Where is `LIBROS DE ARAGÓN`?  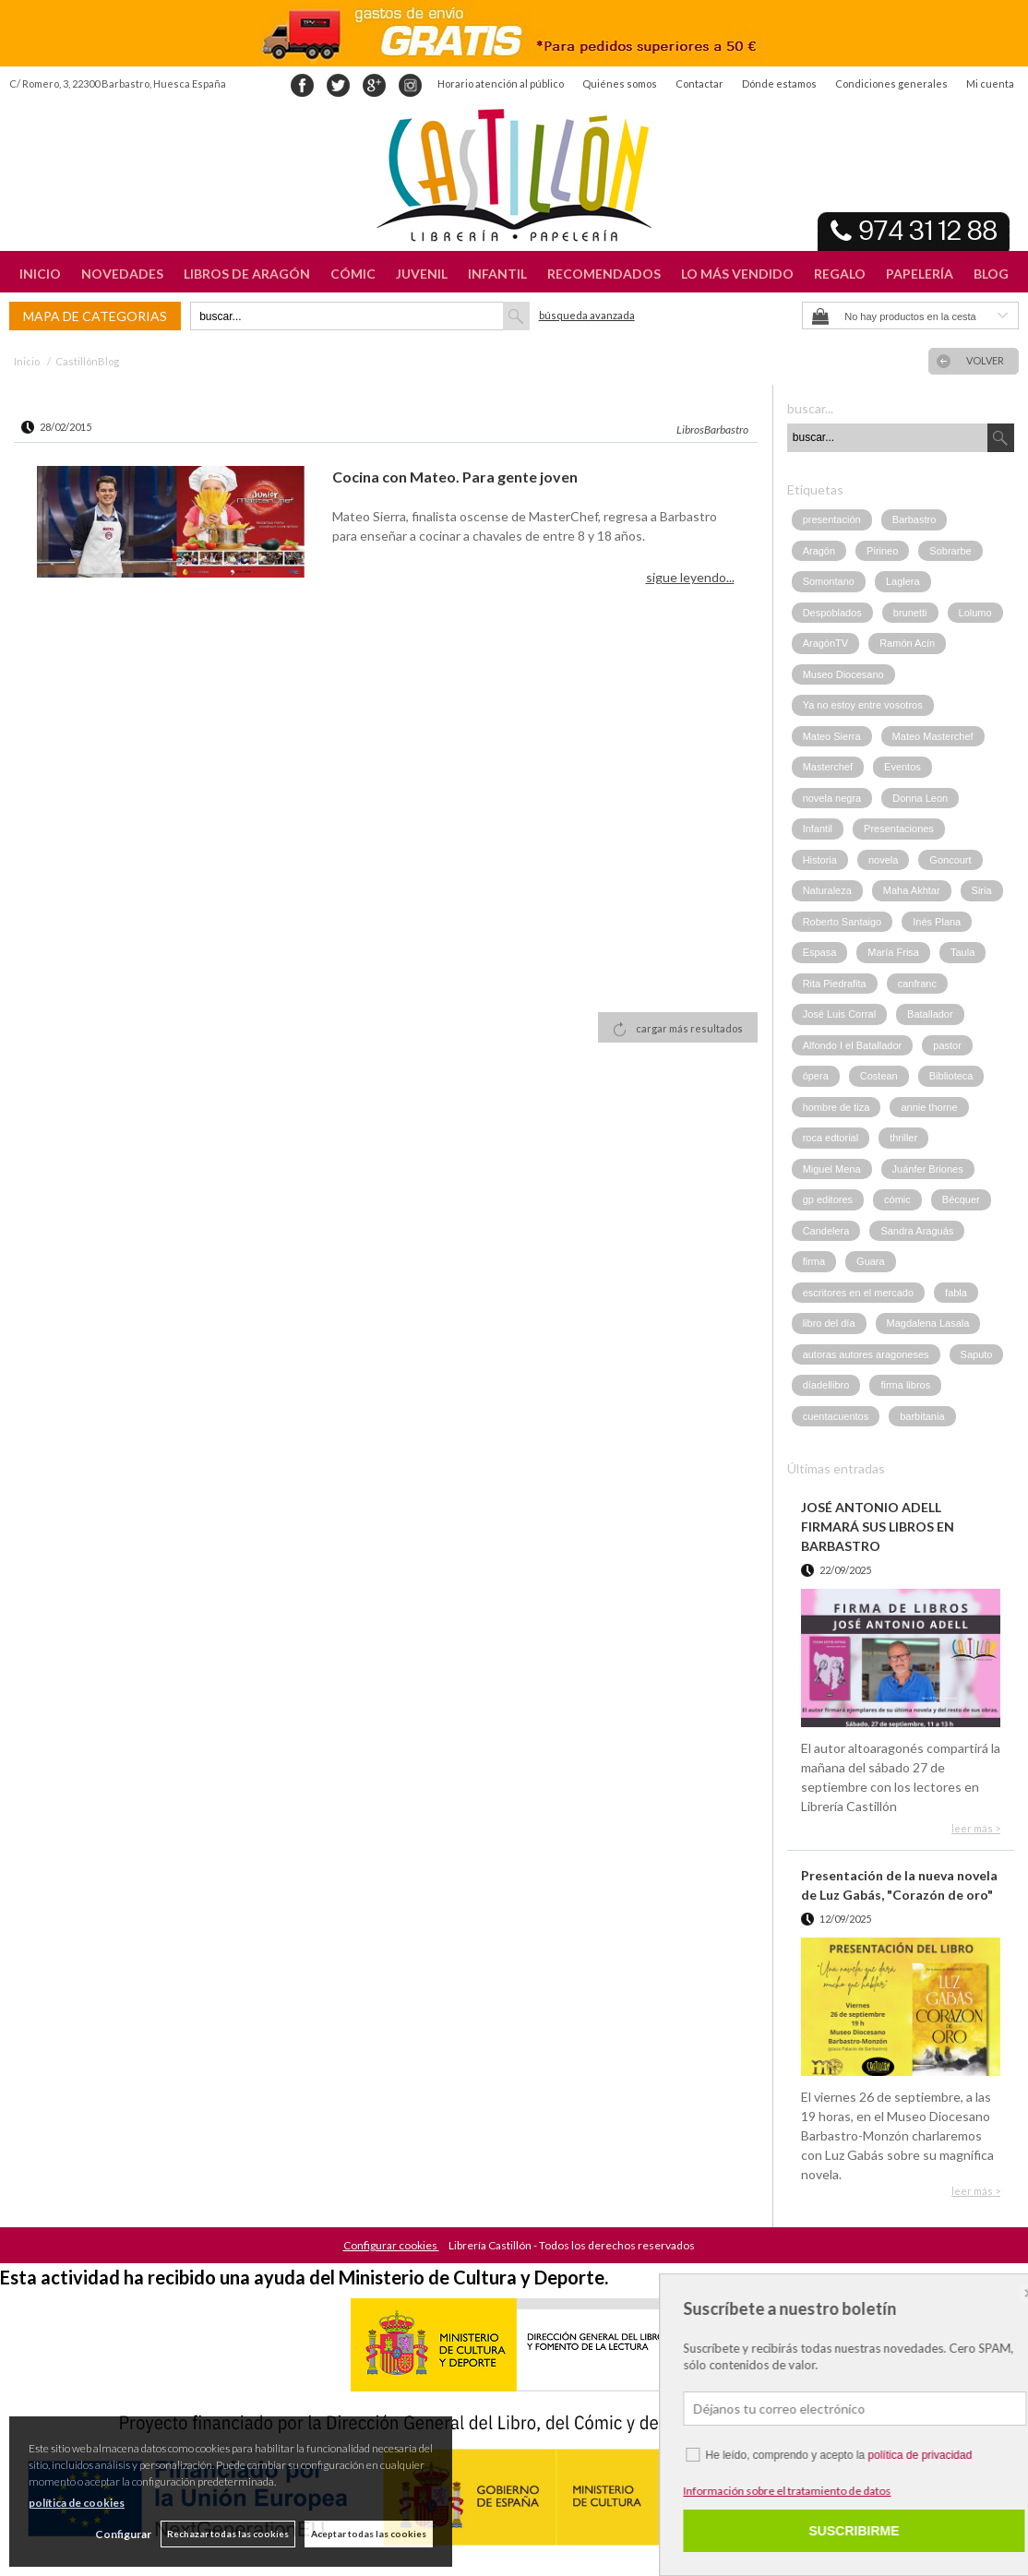
LIBROS DE ARAGÓN is located at coordinates (247, 273).